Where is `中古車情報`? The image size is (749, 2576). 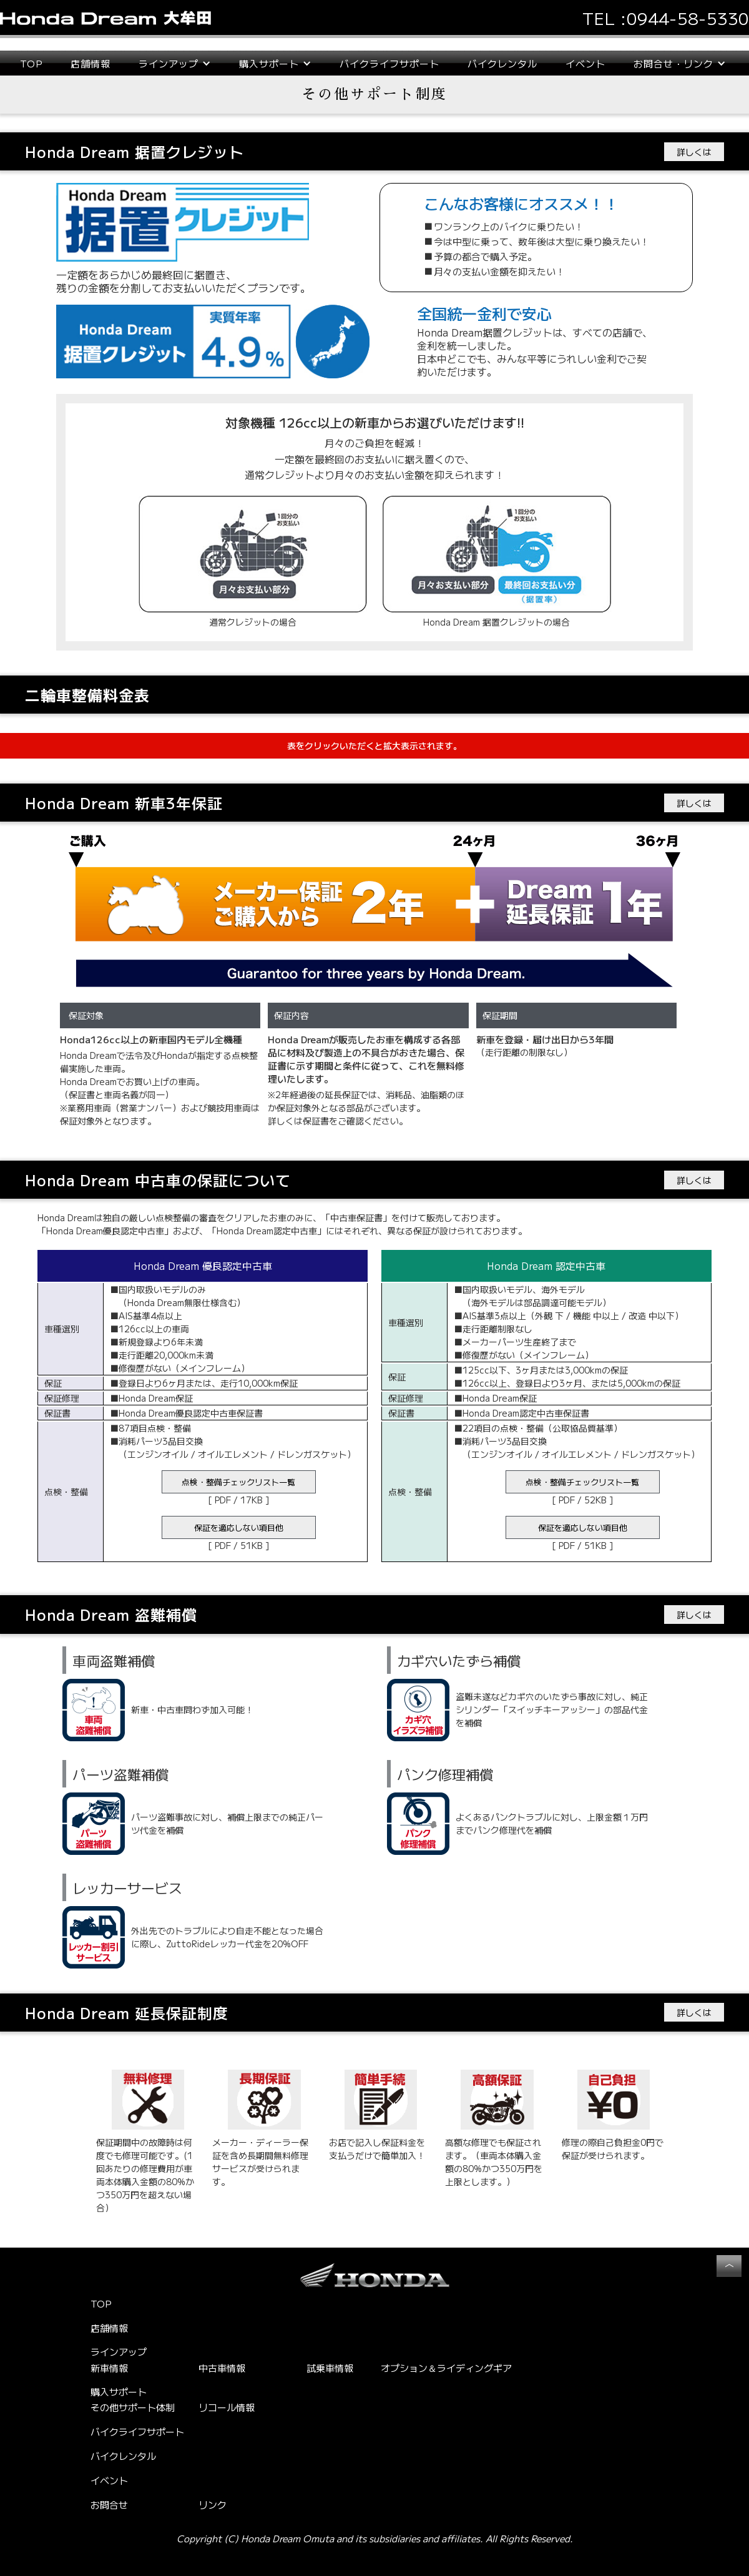 中古車情報 is located at coordinates (221, 2367).